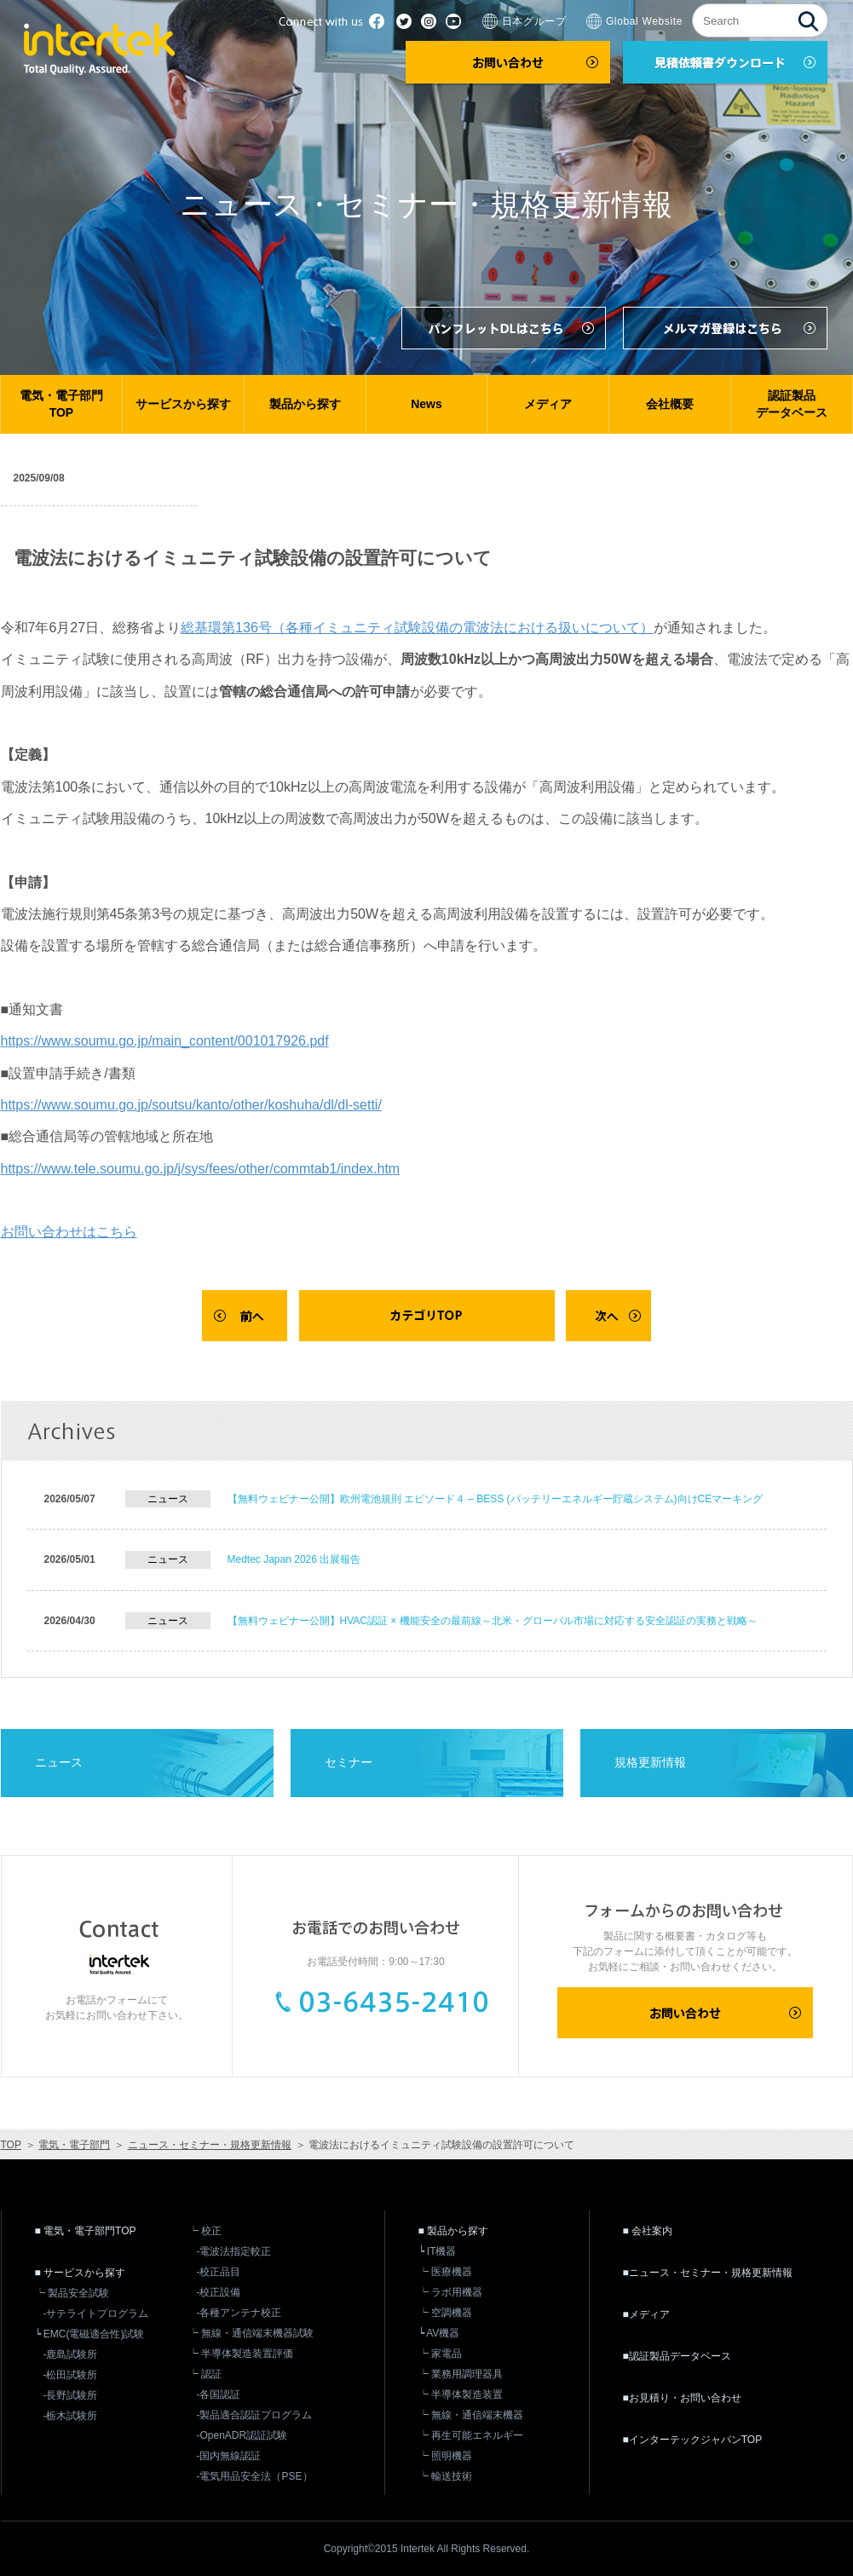 Image resolution: width=853 pixels, height=2576 pixels. I want to click on ■メディア, so click(646, 2314).